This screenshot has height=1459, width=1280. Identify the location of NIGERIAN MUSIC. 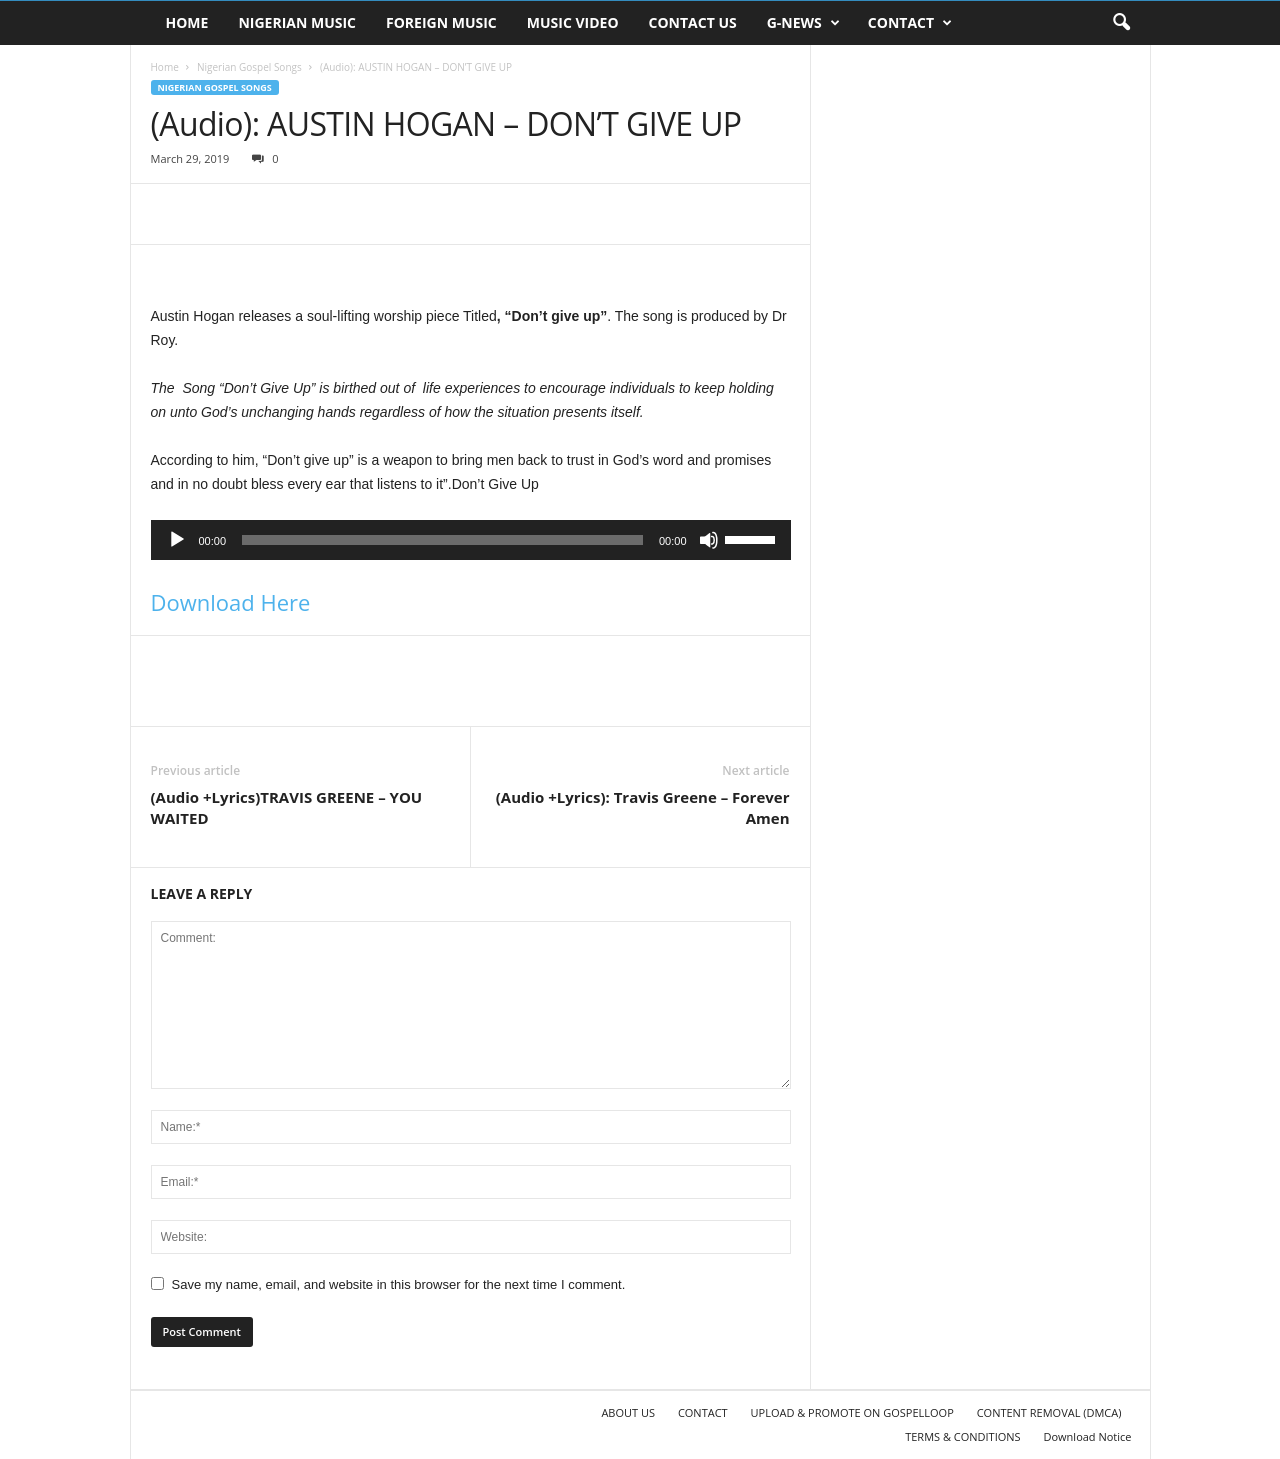
(297, 22).